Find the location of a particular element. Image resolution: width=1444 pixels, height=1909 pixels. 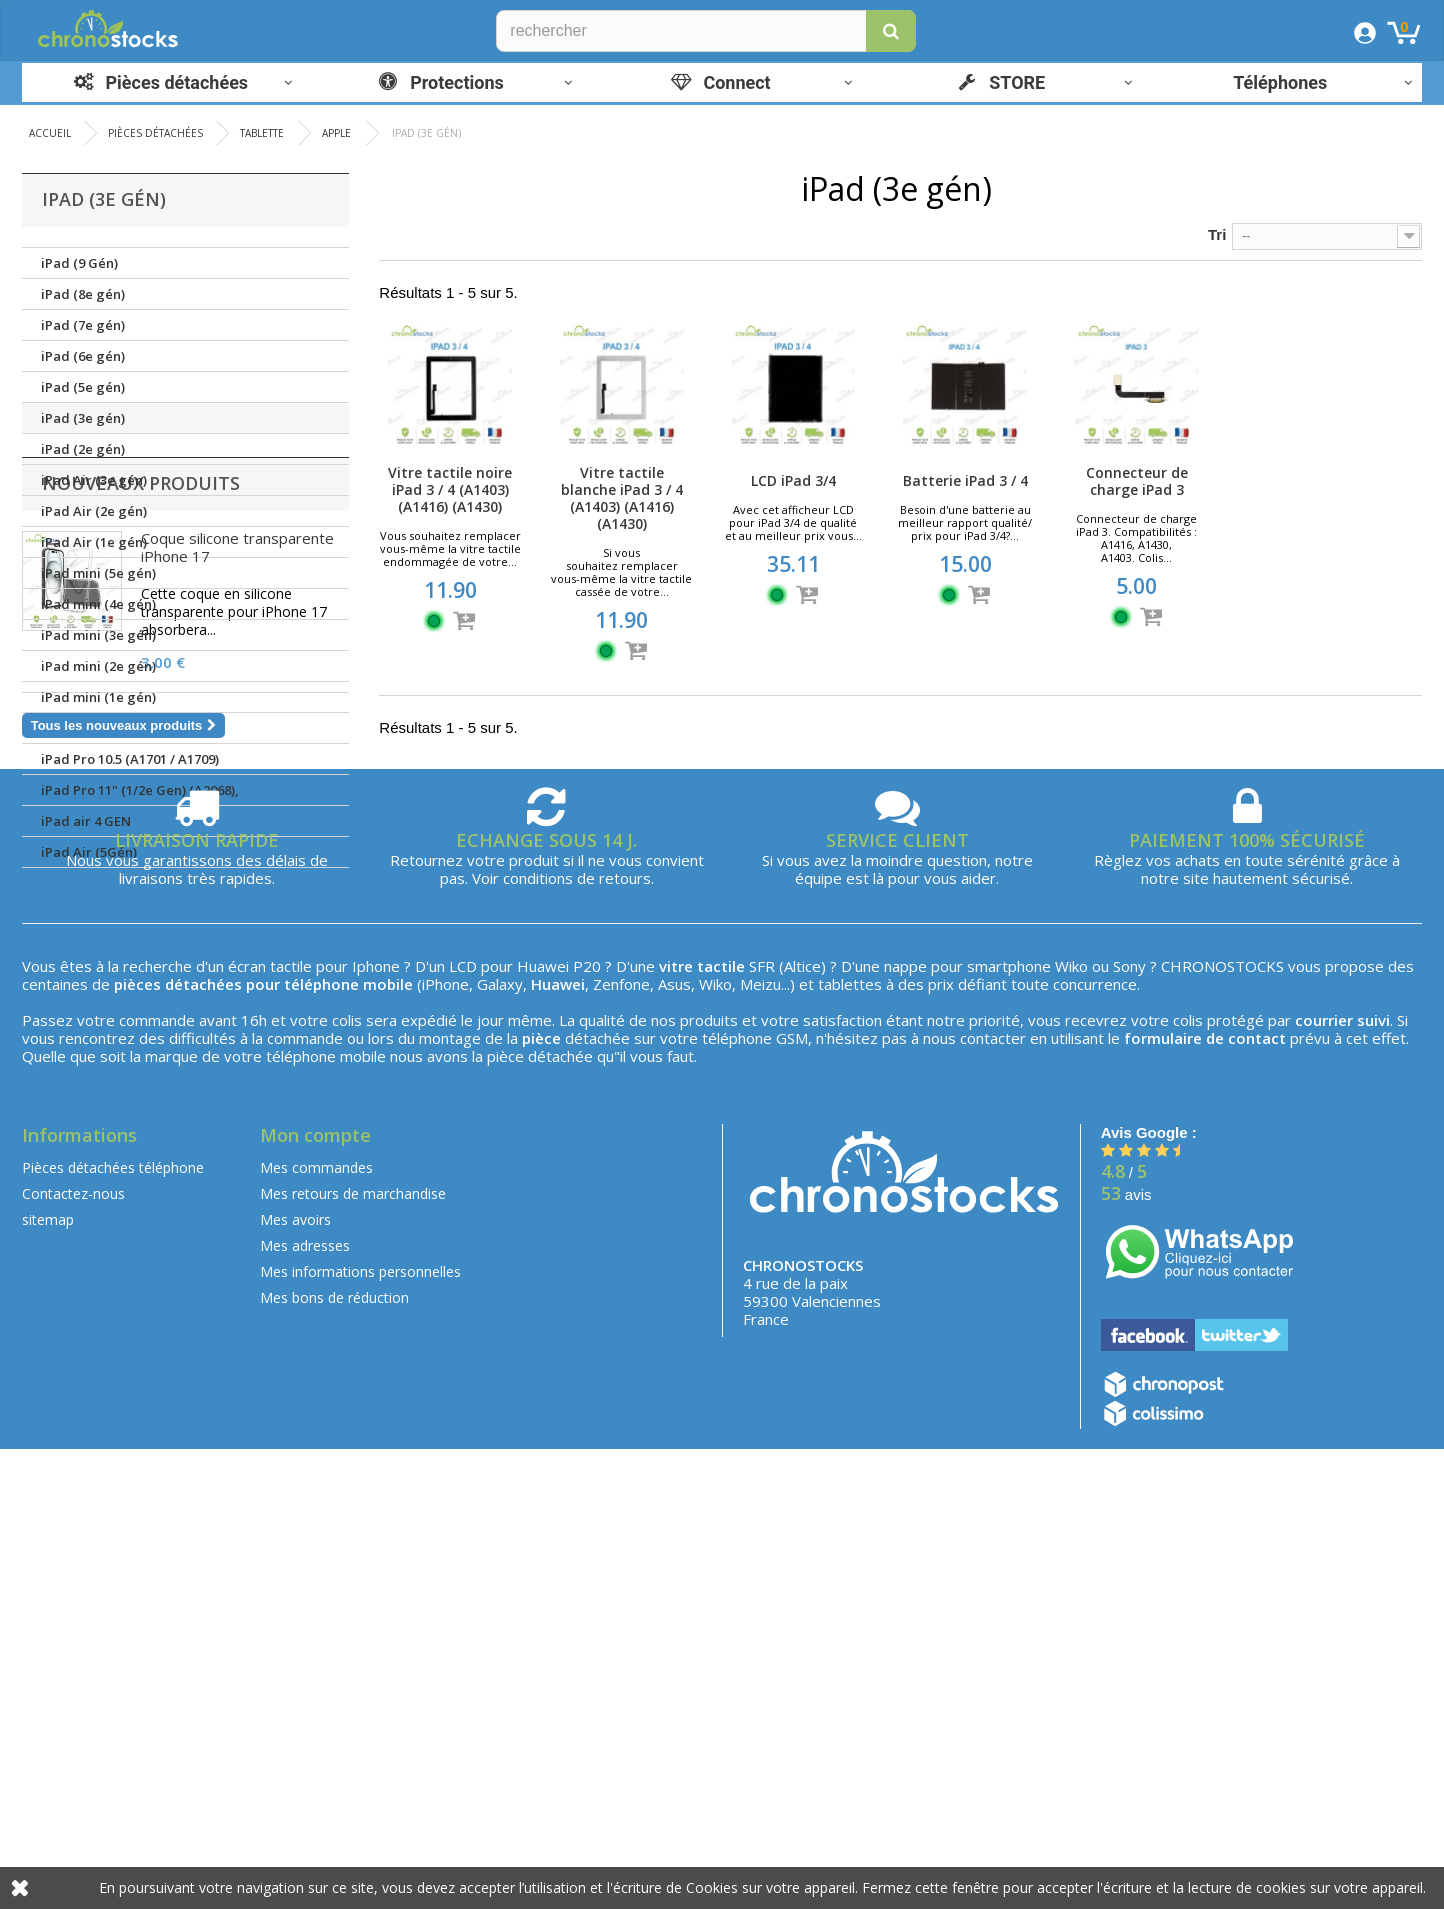

[button] is located at coordinates (891, 31).